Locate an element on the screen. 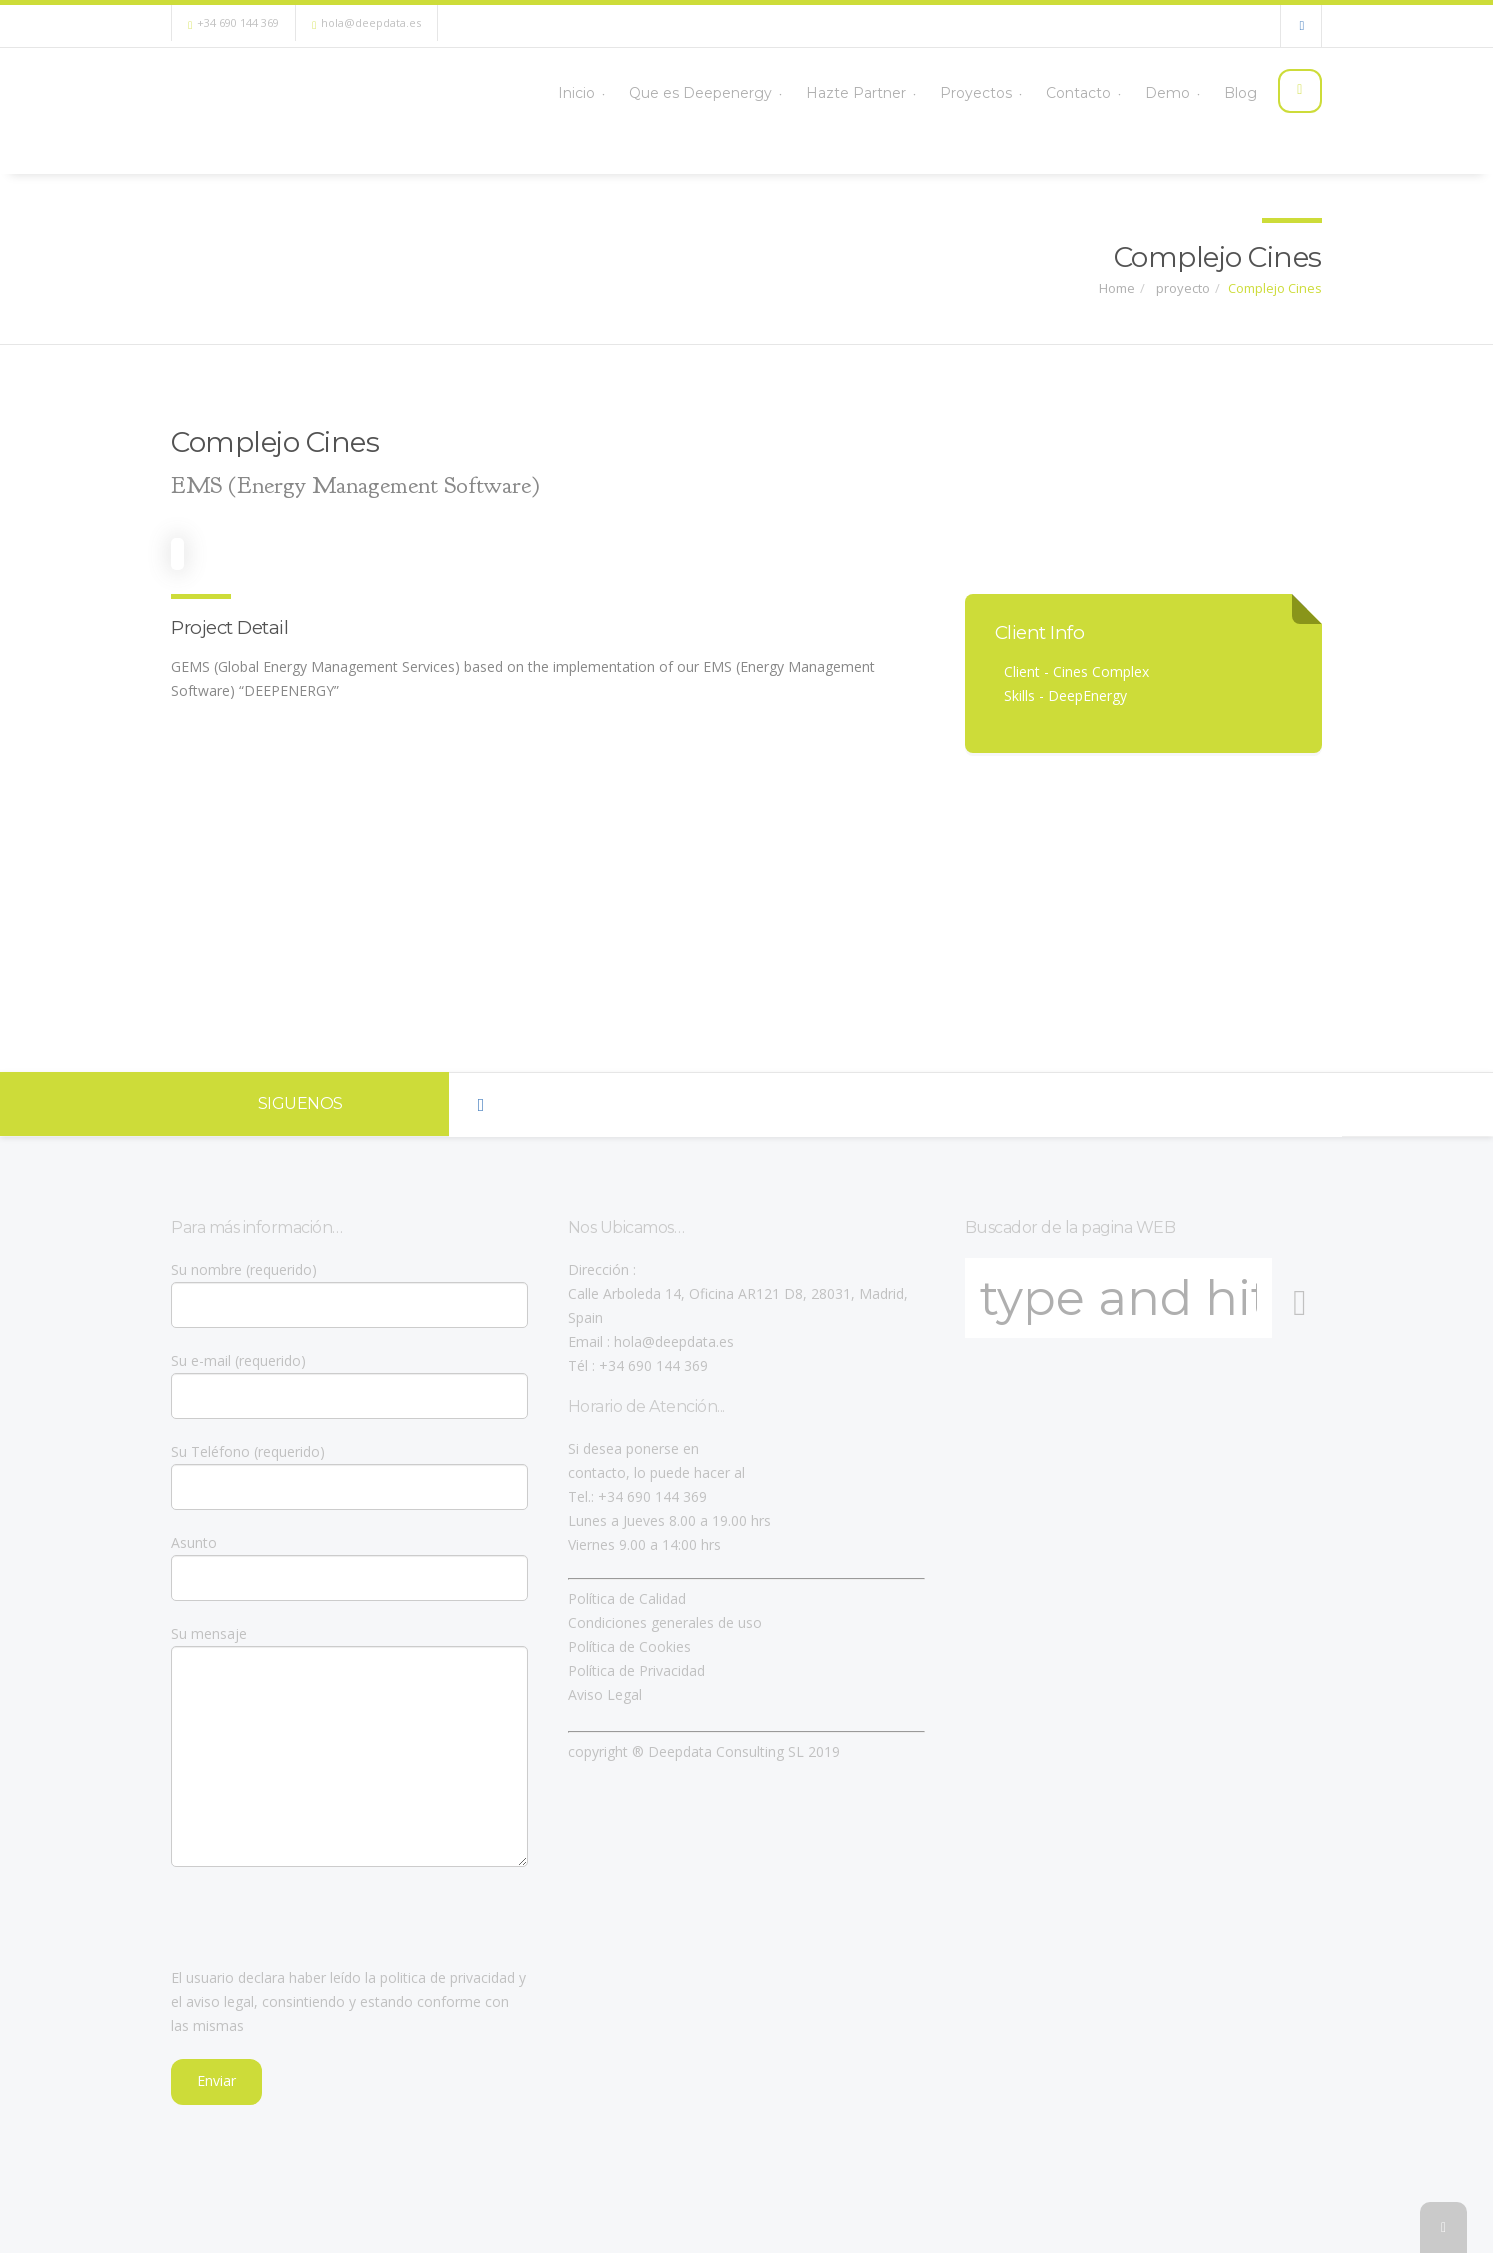  Home is located at coordinates (1117, 288).